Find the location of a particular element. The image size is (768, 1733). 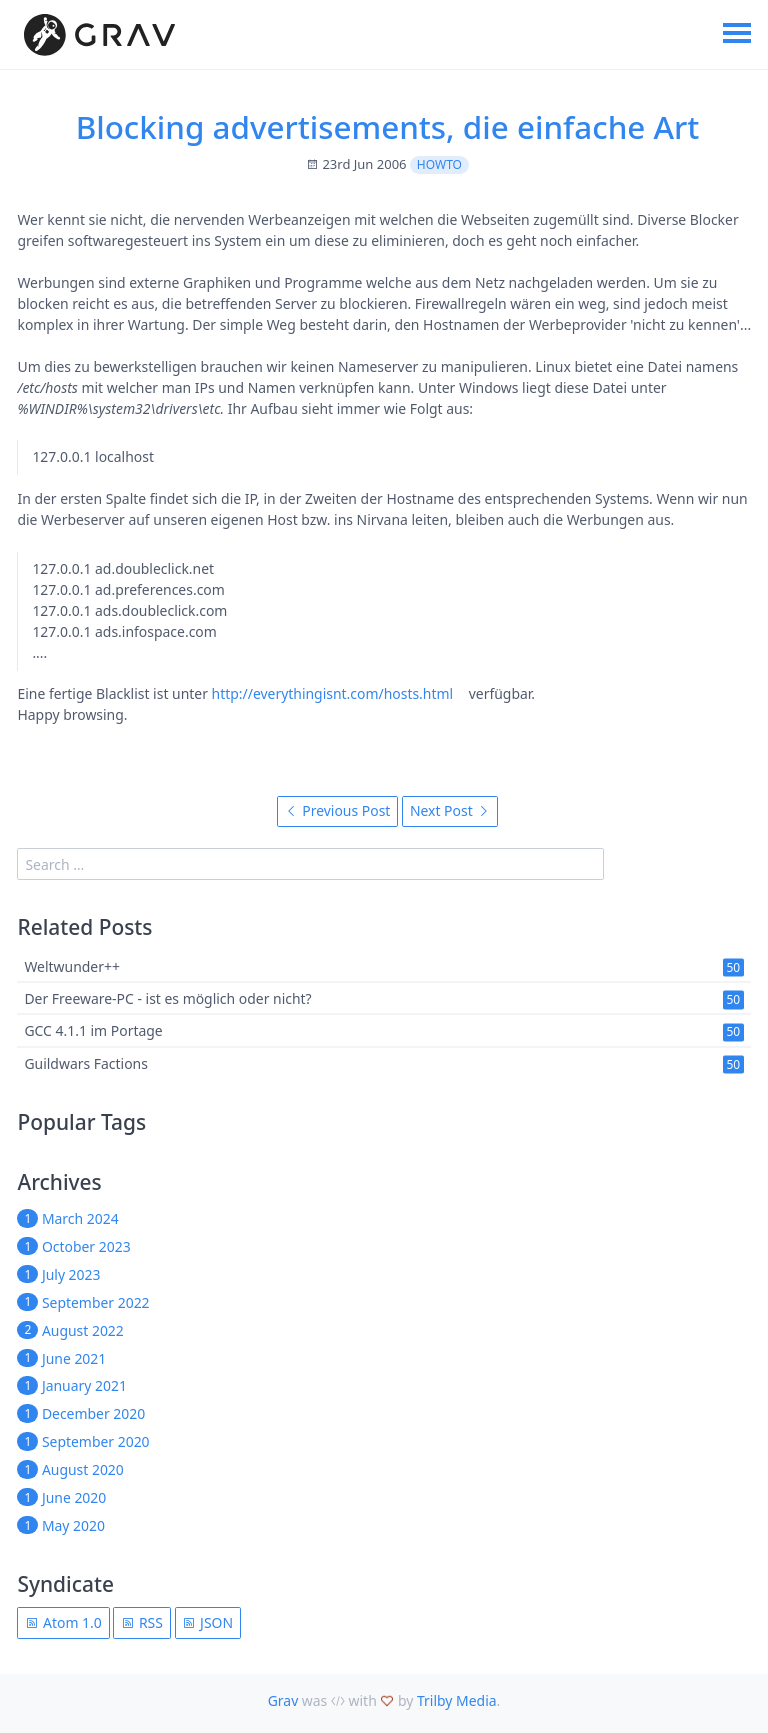

http://everythingisnt.com/hosts.html is located at coordinates (333, 693).